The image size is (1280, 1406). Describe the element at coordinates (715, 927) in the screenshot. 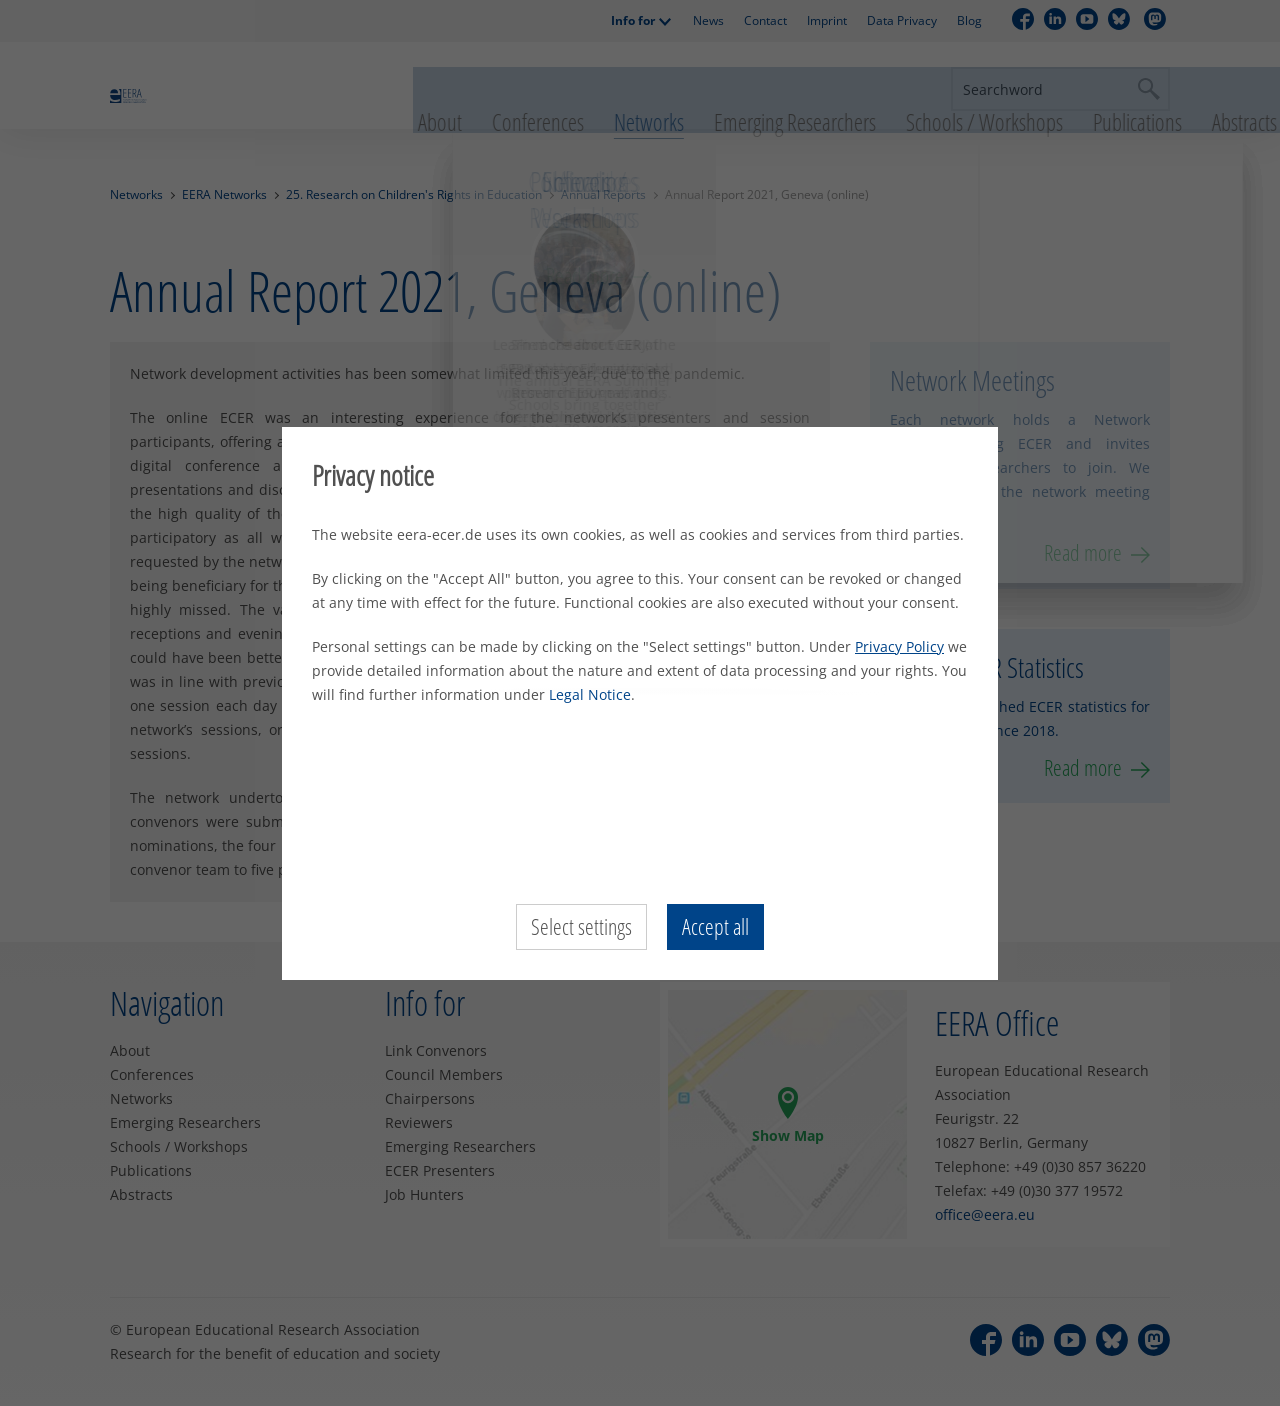

I see `Accept all` at that location.